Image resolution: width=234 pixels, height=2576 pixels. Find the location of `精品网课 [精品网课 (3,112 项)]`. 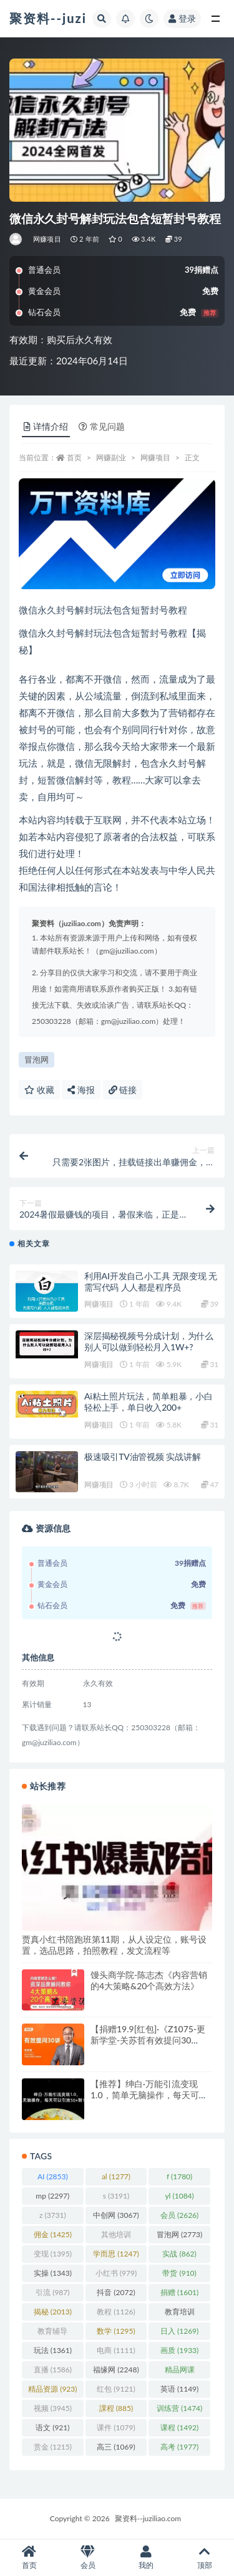

精品网课 [精品网课 (3,112 项)] is located at coordinates (180, 2372).